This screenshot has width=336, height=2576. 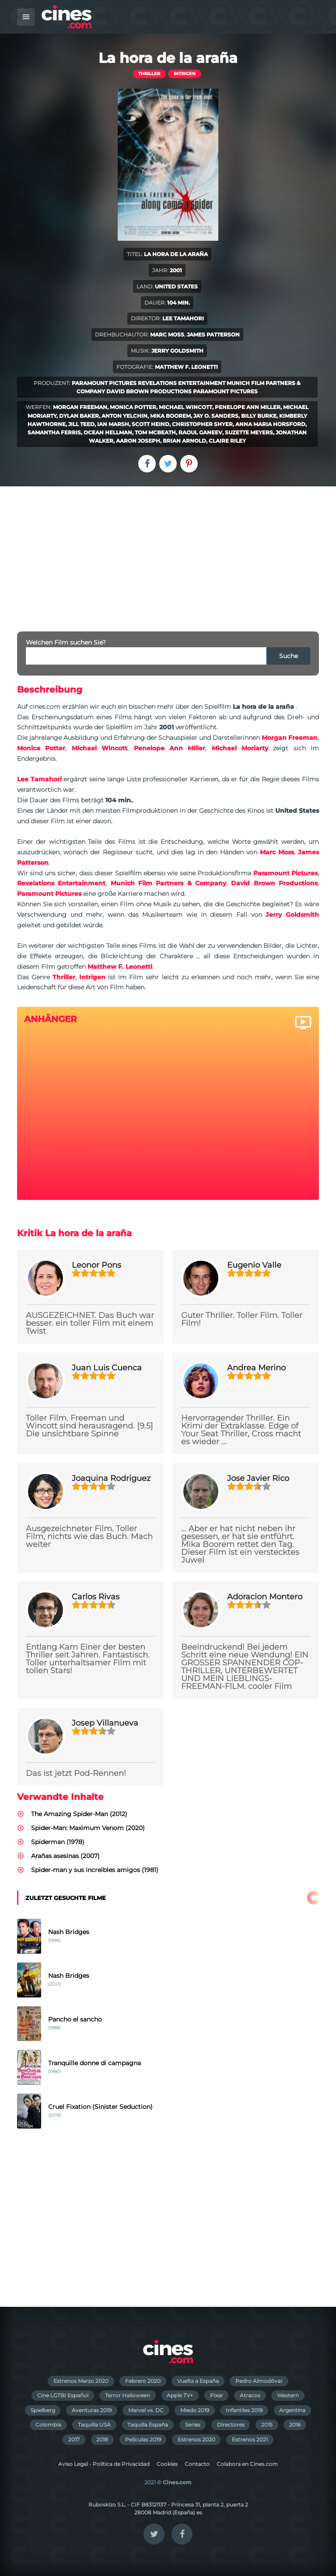 I want to click on James Patterson, so click(x=213, y=334).